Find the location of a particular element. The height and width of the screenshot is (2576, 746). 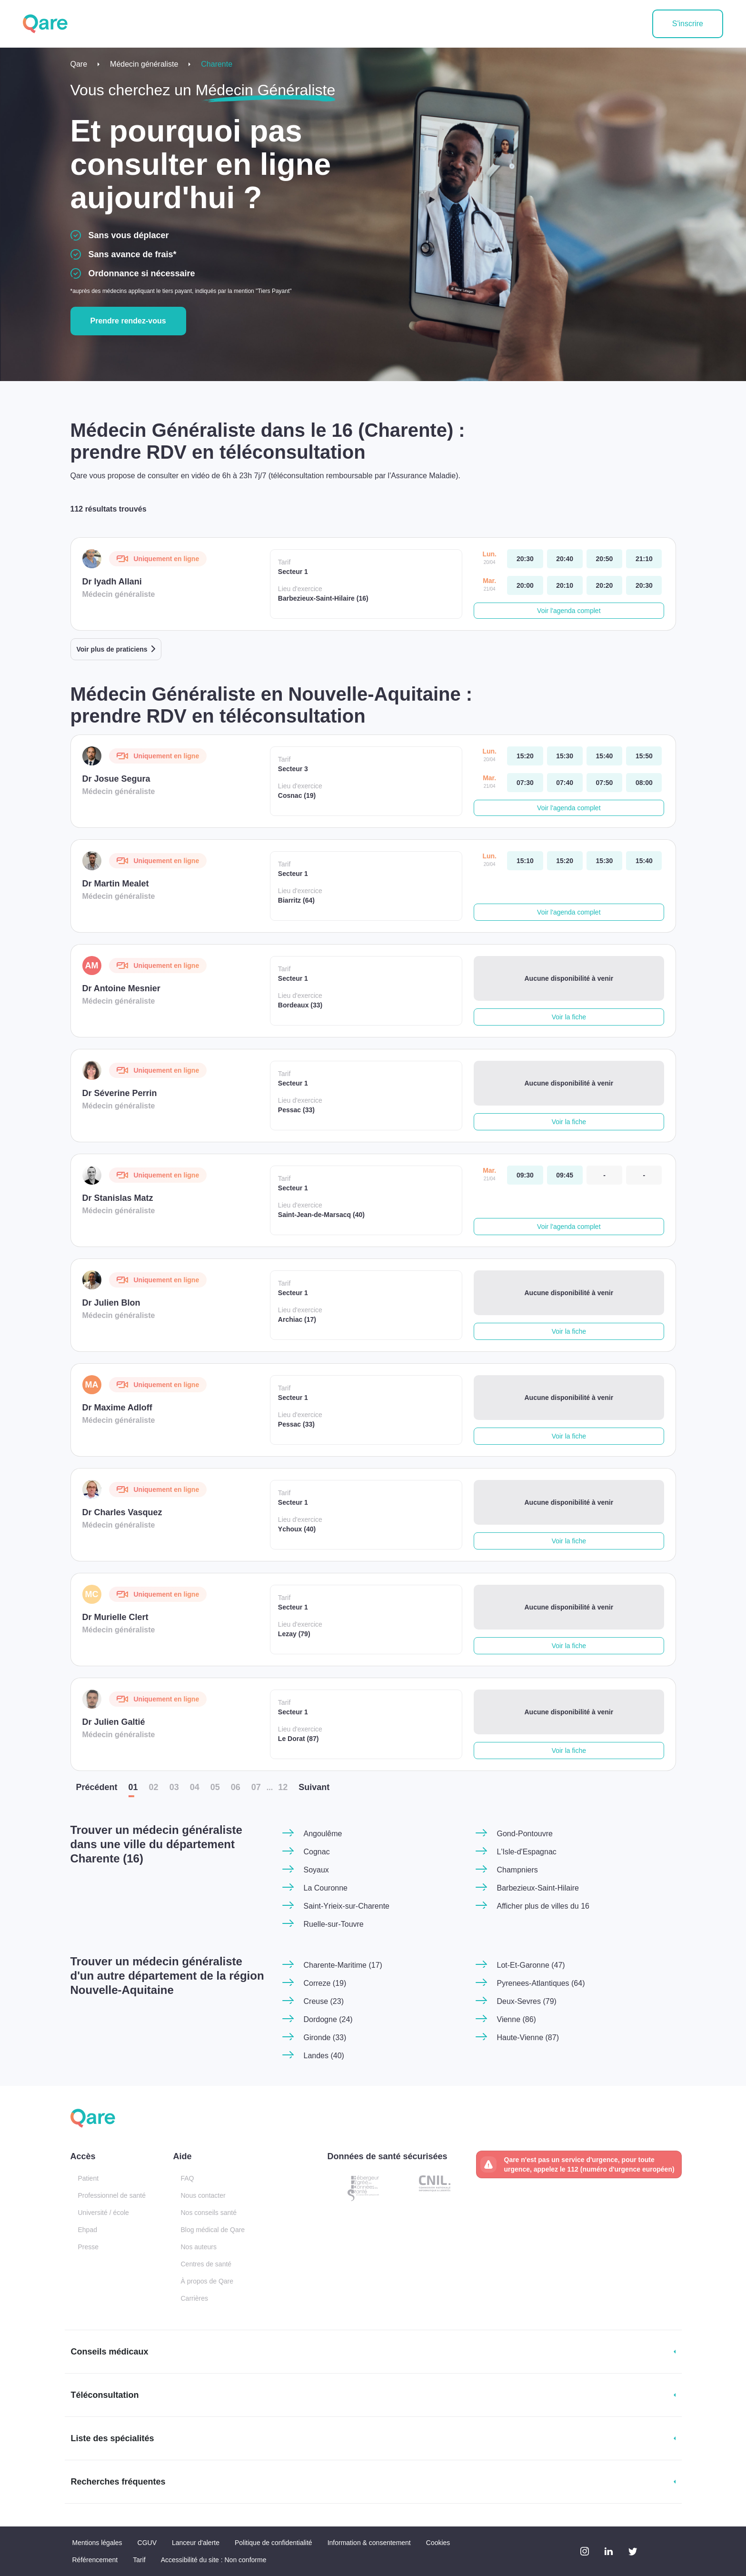

Cognac is located at coordinates (317, 1852).